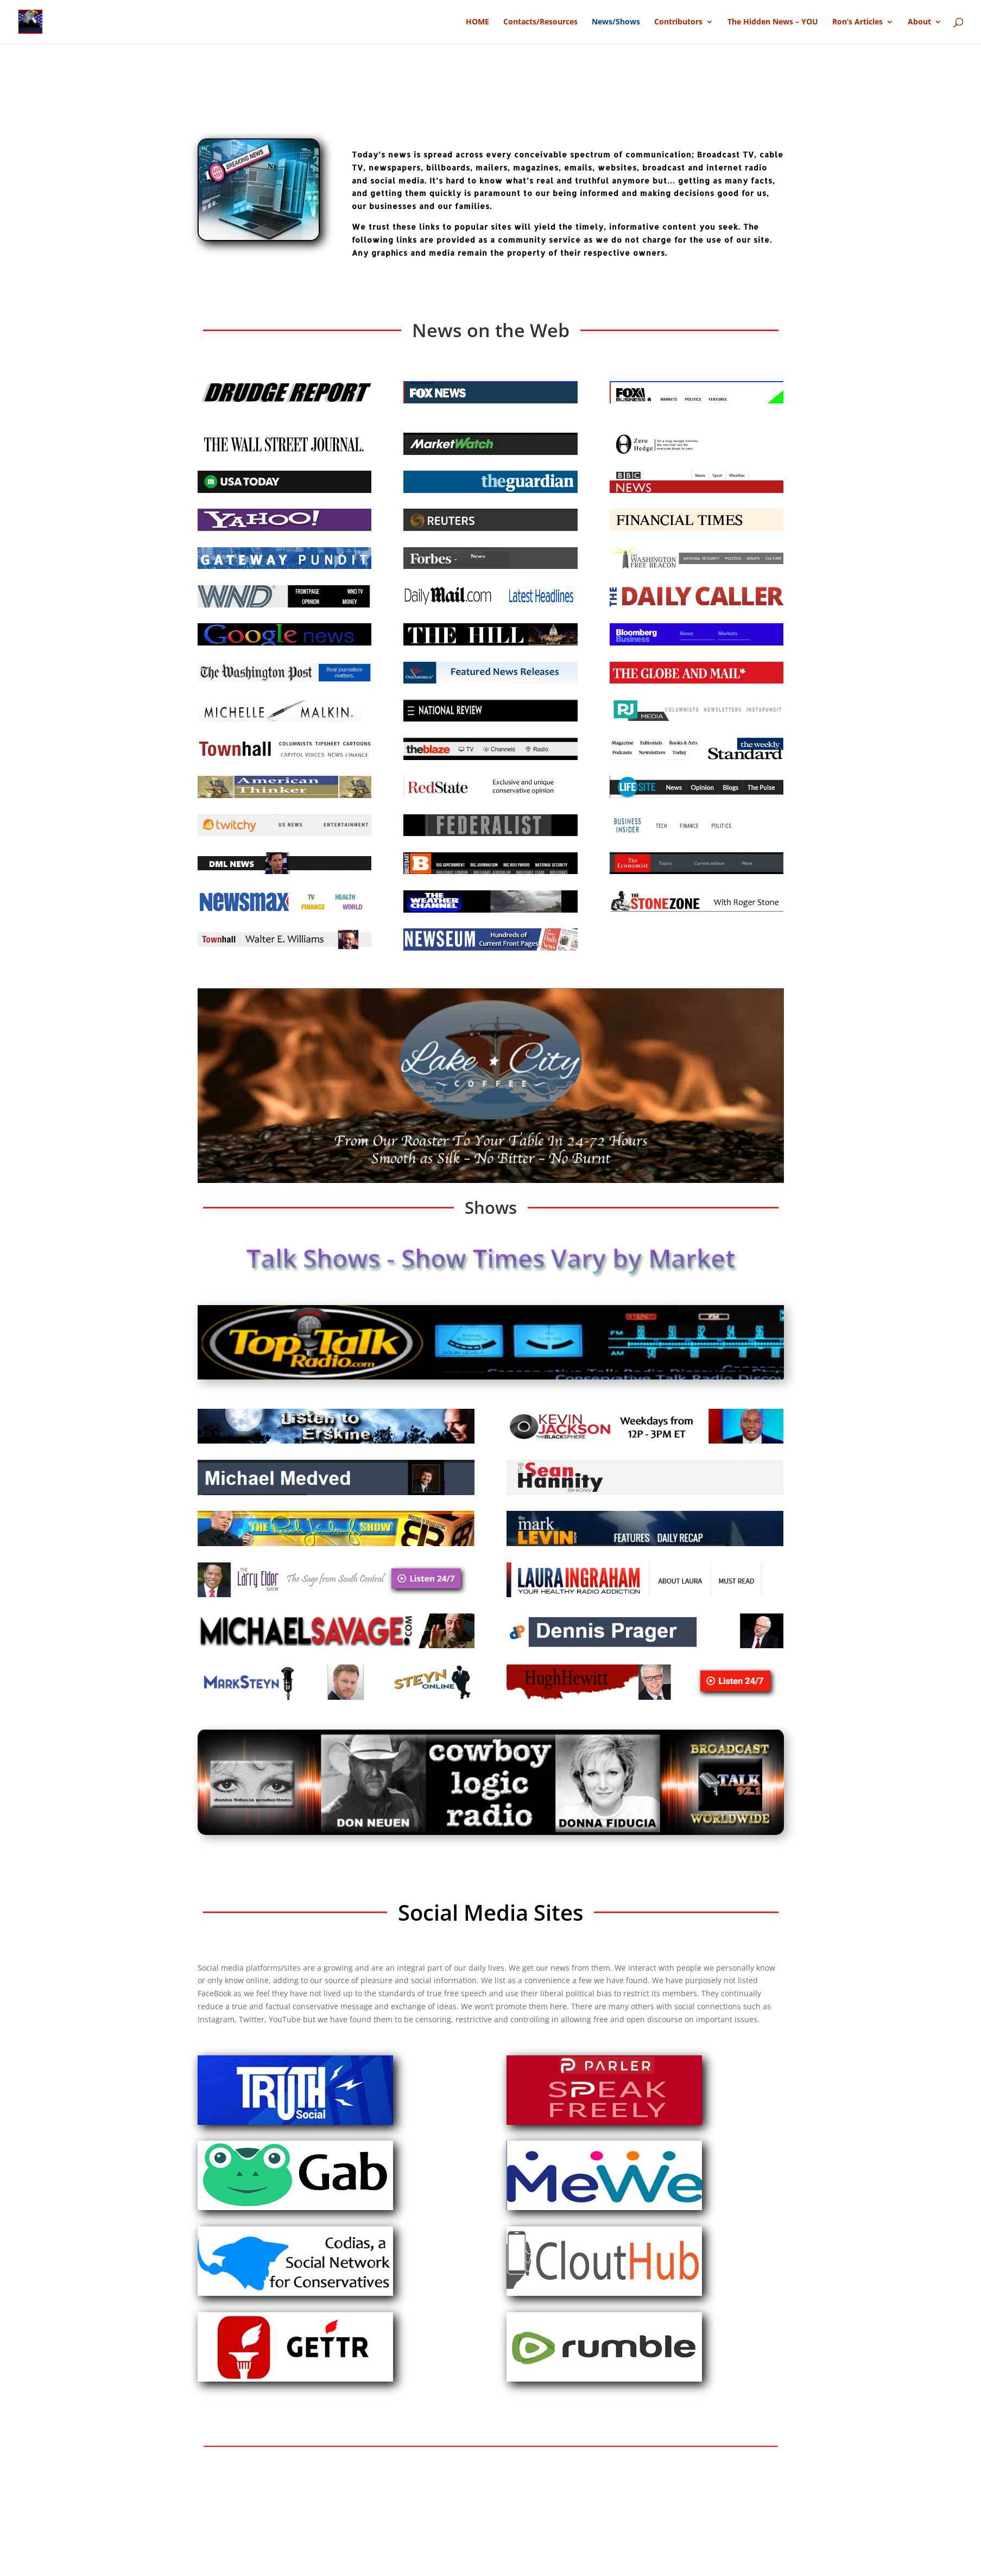 The height and width of the screenshot is (2576, 981). I want to click on Ron’s Articles, so click(857, 22).